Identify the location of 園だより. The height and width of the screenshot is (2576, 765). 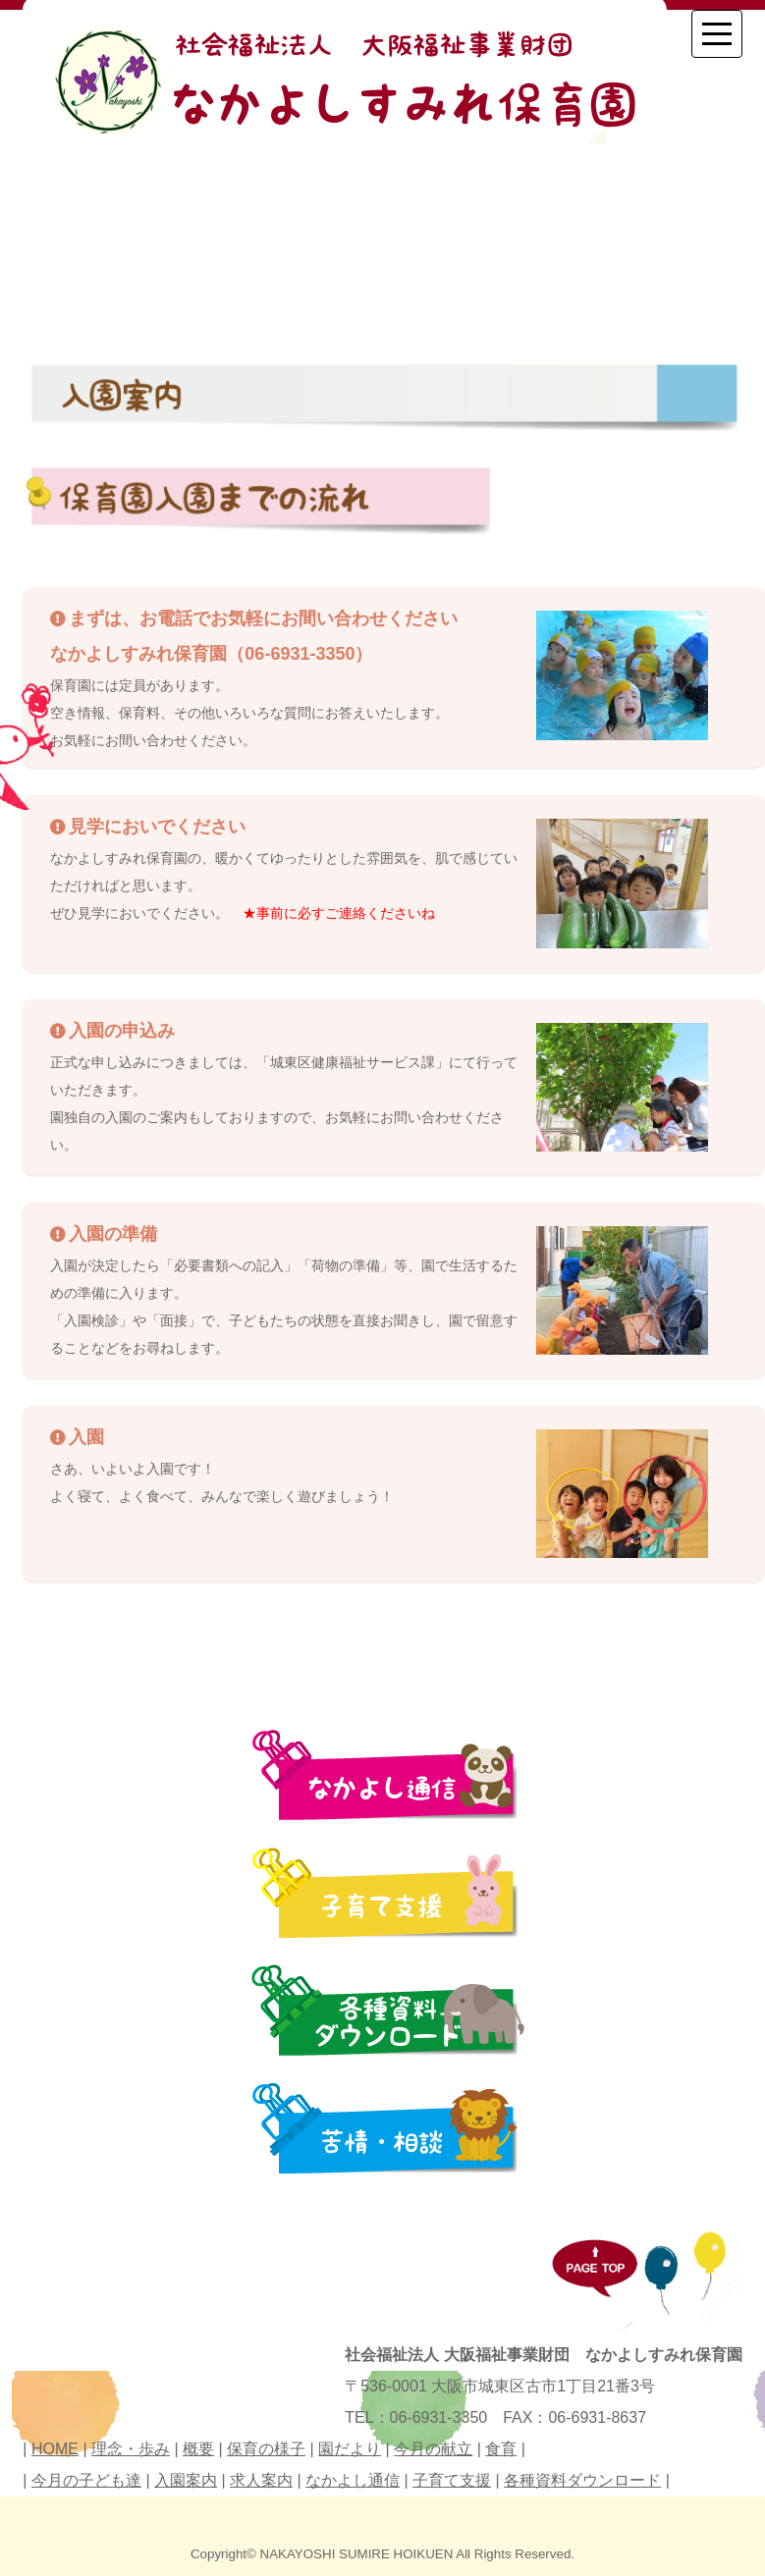
(349, 2449).